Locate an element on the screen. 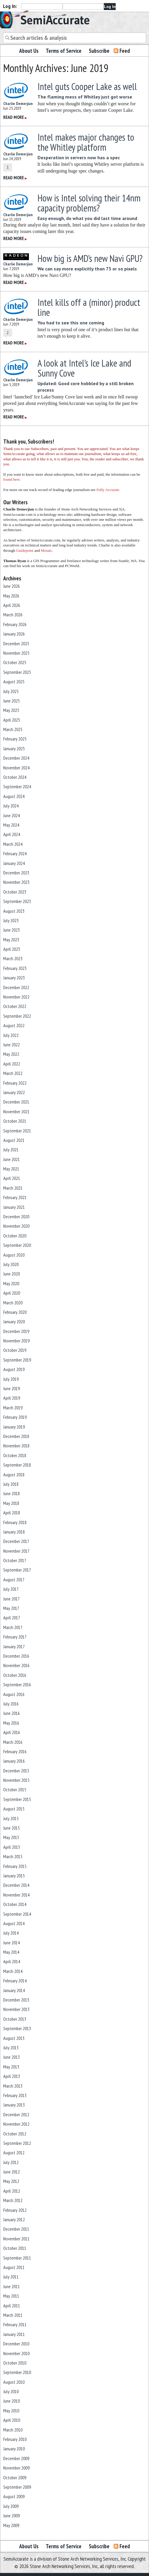 The height and width of the screenshot is (2576, 149). June 2011 is located at coordinates (11, 2286).